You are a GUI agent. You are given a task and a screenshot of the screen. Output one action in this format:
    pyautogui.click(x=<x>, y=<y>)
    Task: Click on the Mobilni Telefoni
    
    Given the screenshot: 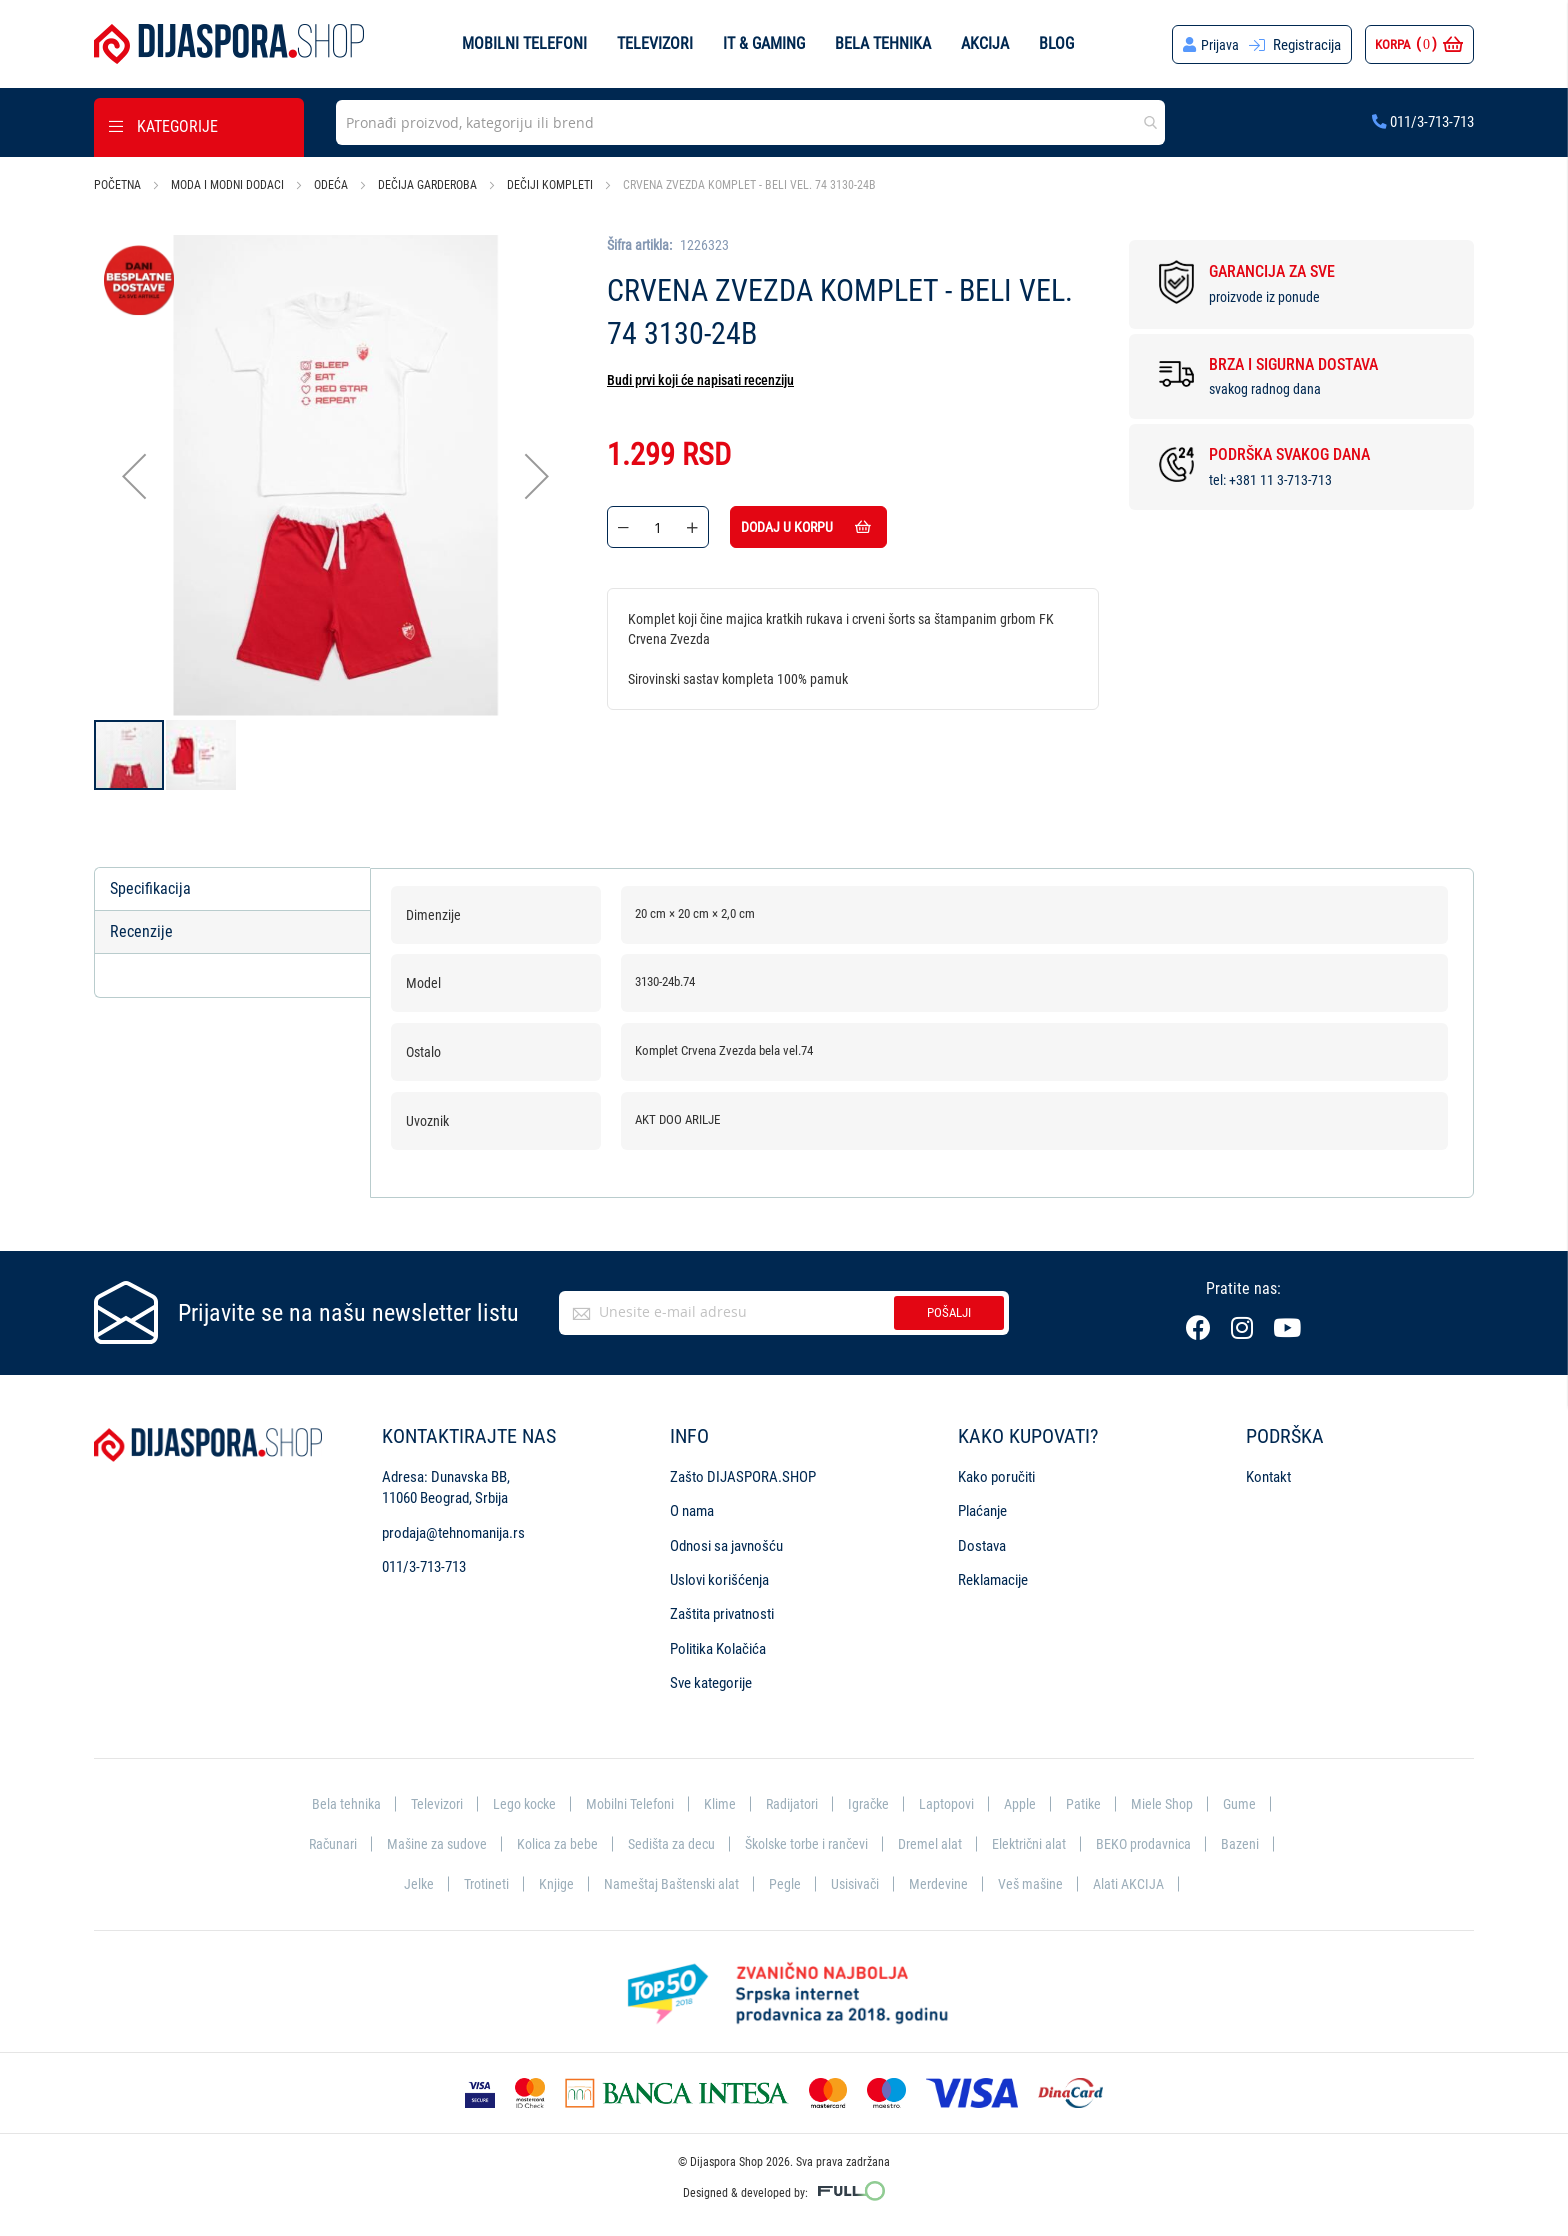 What is the action you would take?
    pyautogui.click(x=629, y=1800)
    